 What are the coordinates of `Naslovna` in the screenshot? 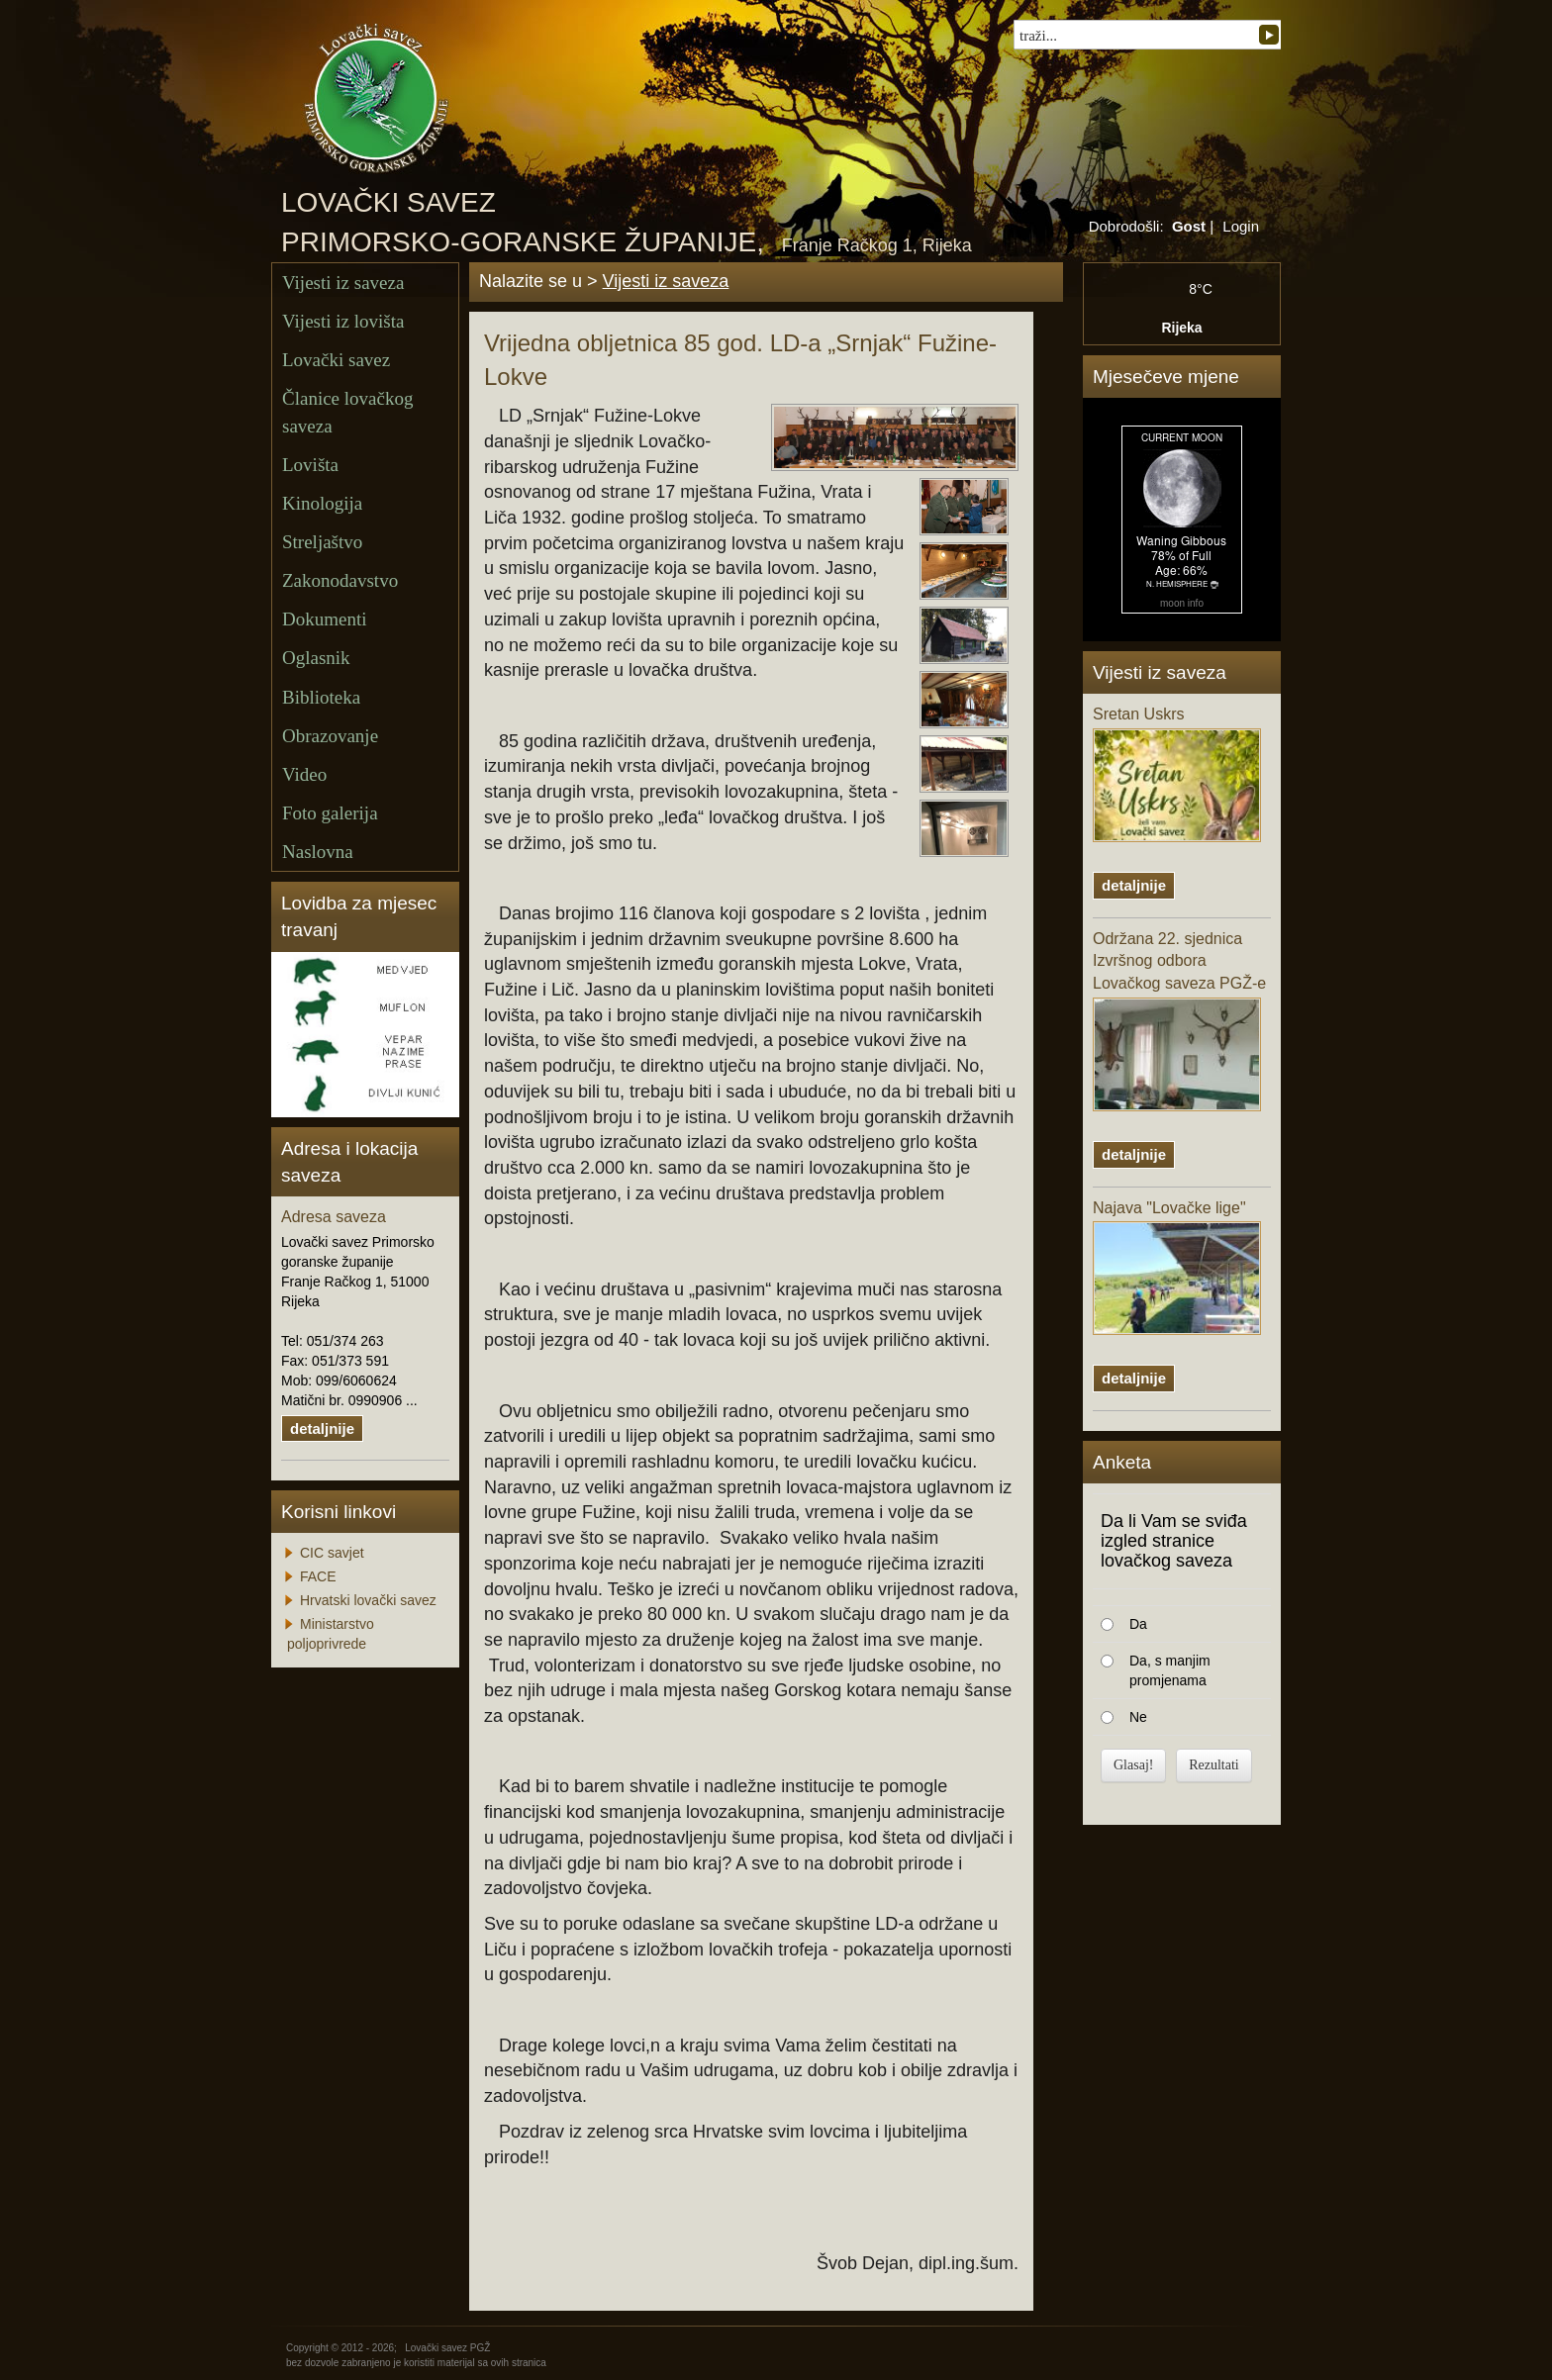 It's located at (317, 851).